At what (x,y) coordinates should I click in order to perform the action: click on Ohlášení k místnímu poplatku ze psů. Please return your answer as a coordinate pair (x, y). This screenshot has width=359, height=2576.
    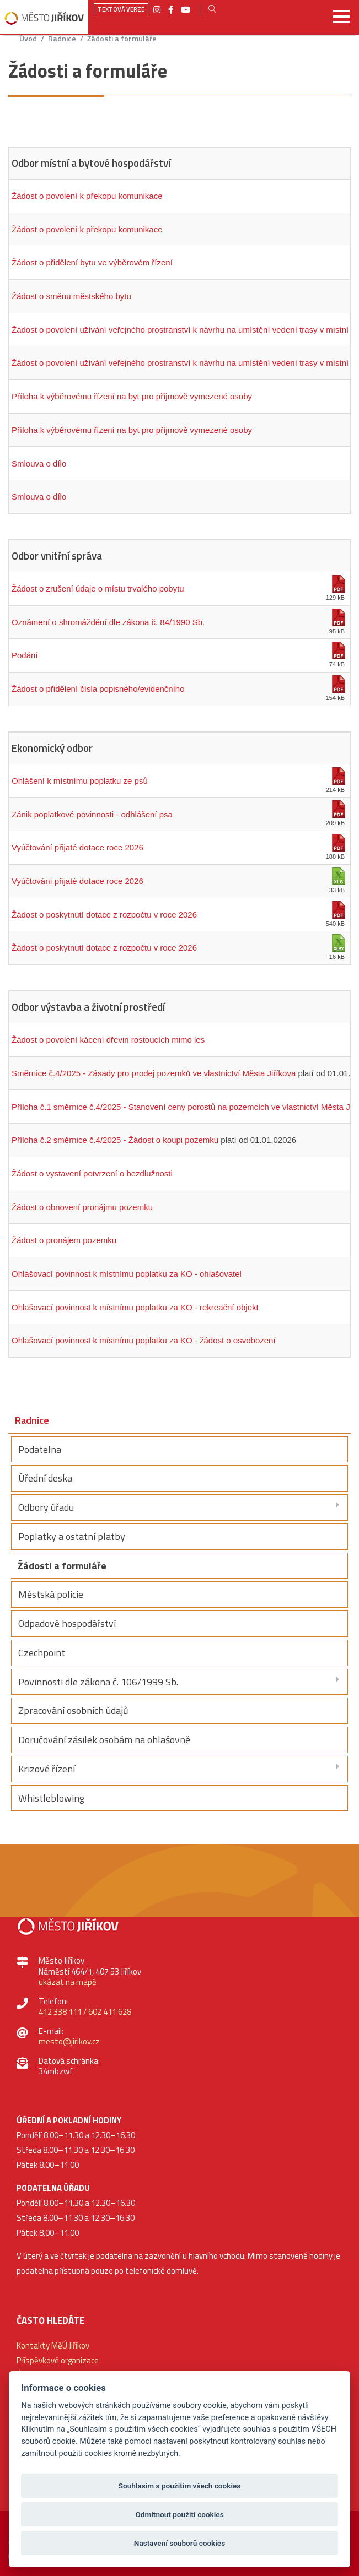
    Looking at the image, I should click on (80, 780).